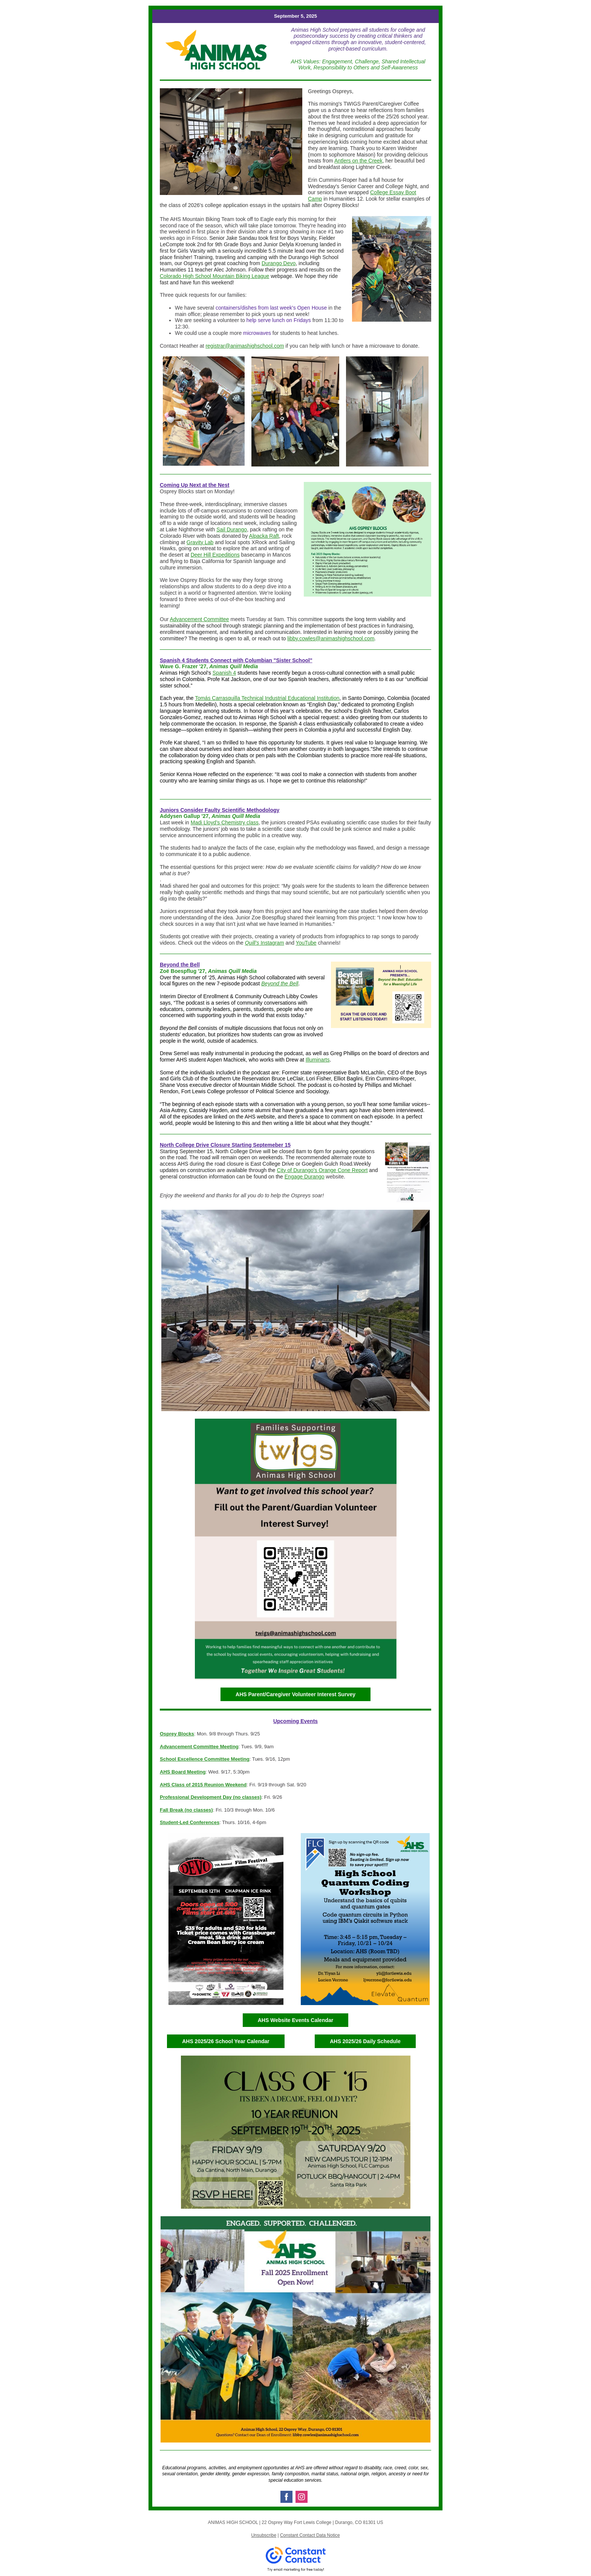 The width and height of the screenshot is (591, 2576). I want to click on AHS Parent/Caregiver Volunteer Interest Survey, so click(295, 1694).